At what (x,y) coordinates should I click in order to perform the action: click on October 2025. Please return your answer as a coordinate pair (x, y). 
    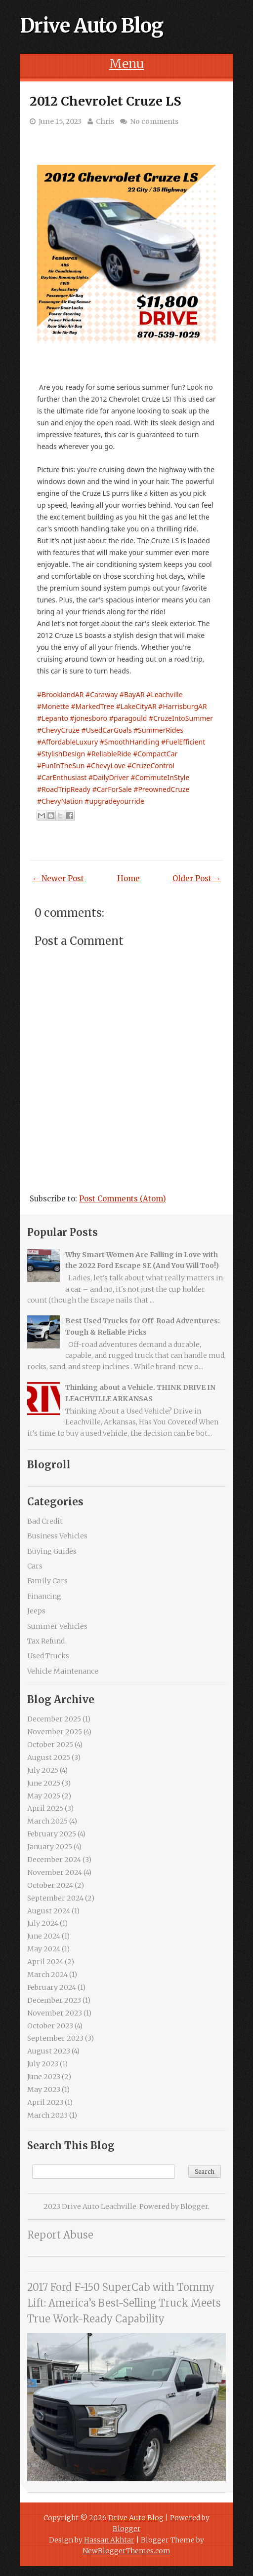
    Looking at the image, I should click on (50, 1744).